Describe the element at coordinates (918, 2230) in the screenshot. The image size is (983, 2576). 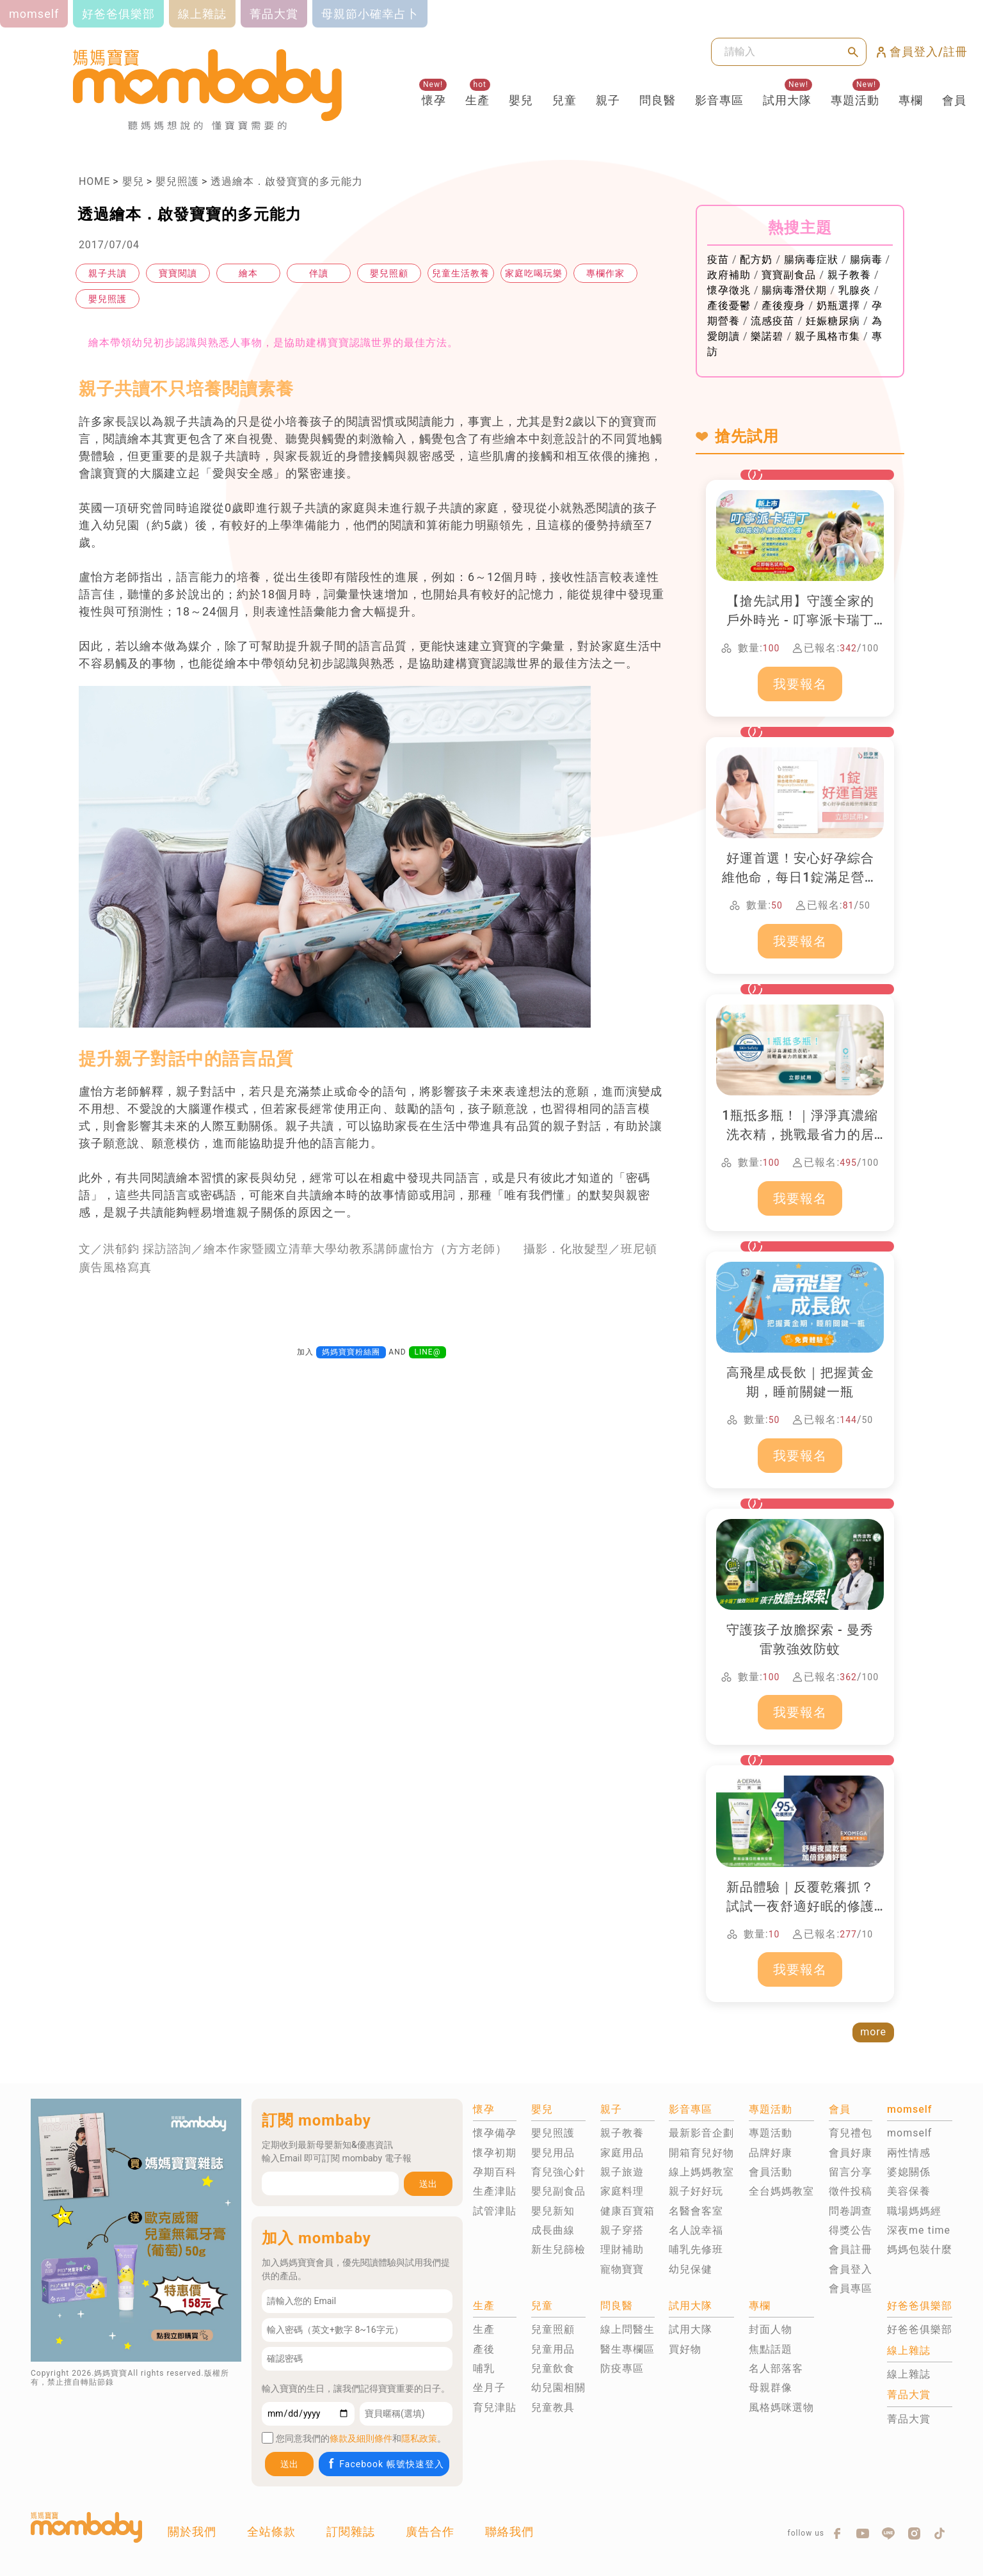
I see `深夜me time` at that location.